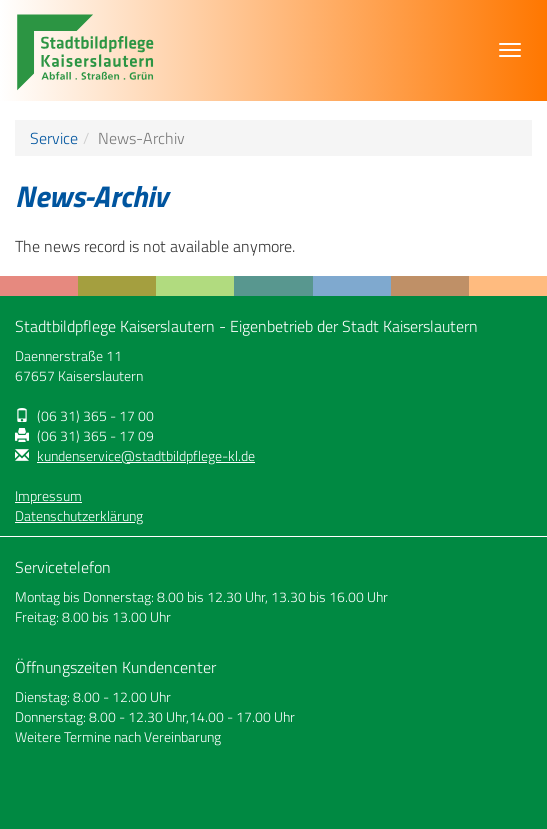  What do you see at coordinates (48, 496) in the screenshot?
I see `Impressum` at bounding box center [48, 496].